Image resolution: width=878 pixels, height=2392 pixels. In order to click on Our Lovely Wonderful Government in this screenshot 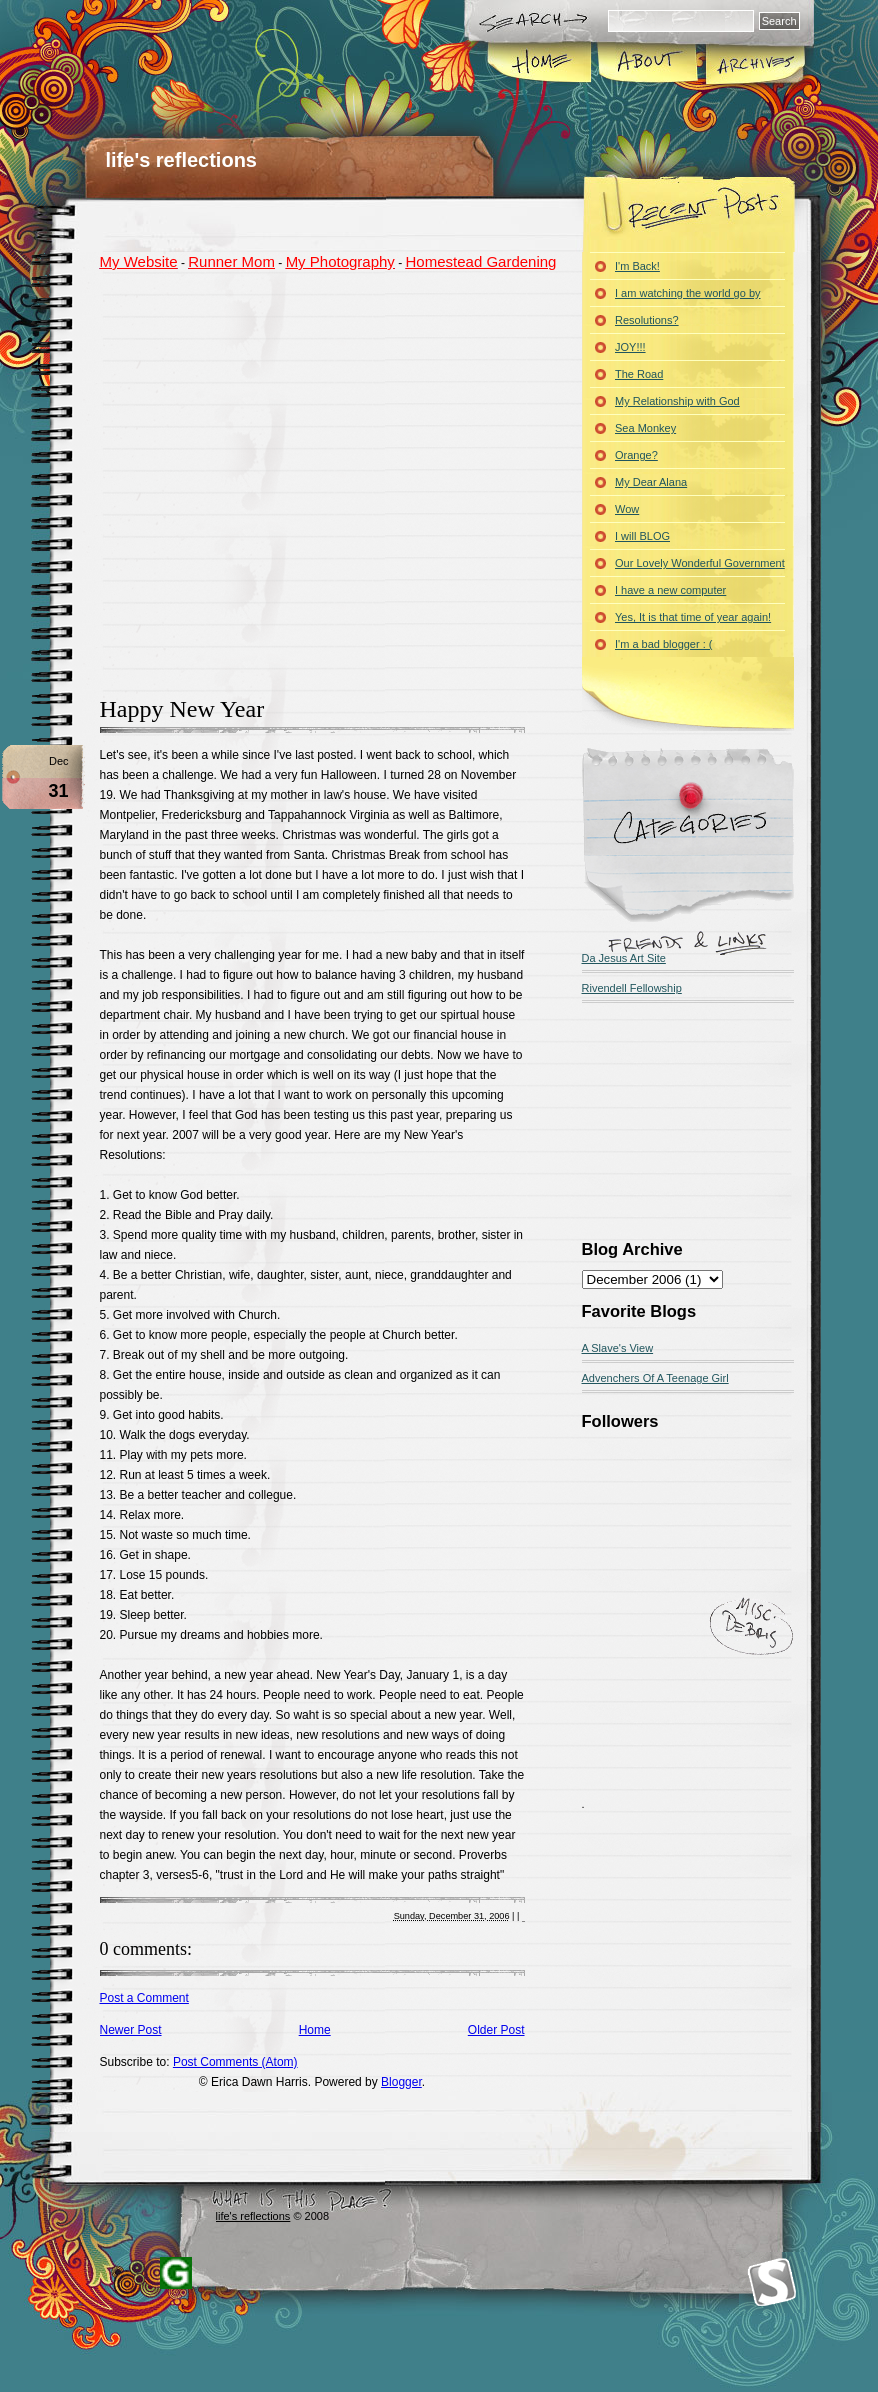, I will do `click(700, 563)`.